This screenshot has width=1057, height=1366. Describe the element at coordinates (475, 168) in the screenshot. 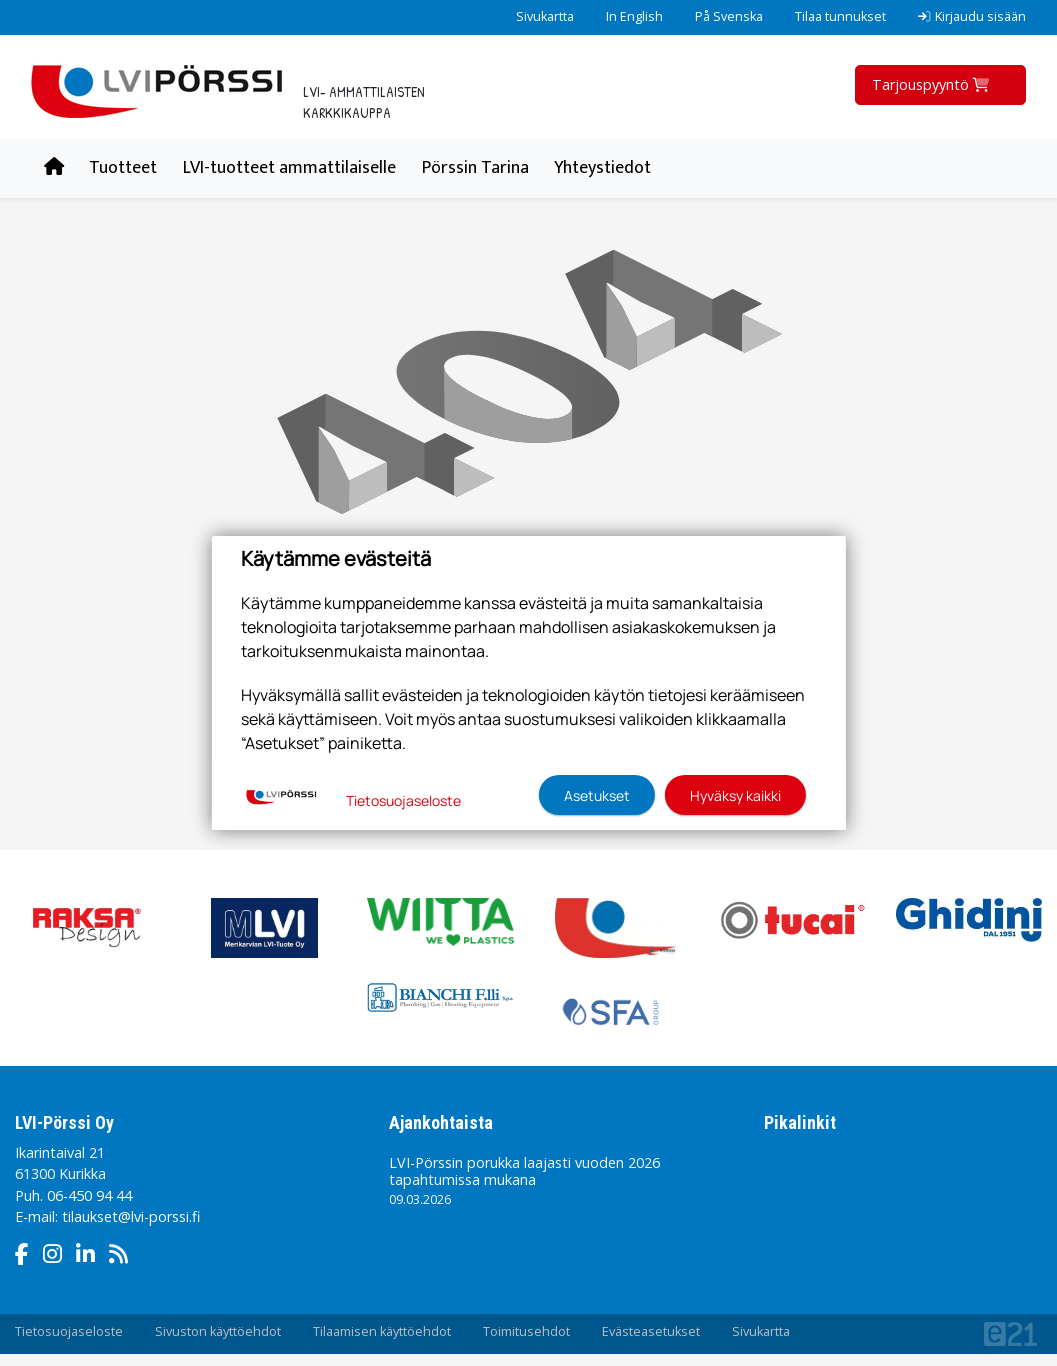

I see `Pörssin Tarina` at that location.